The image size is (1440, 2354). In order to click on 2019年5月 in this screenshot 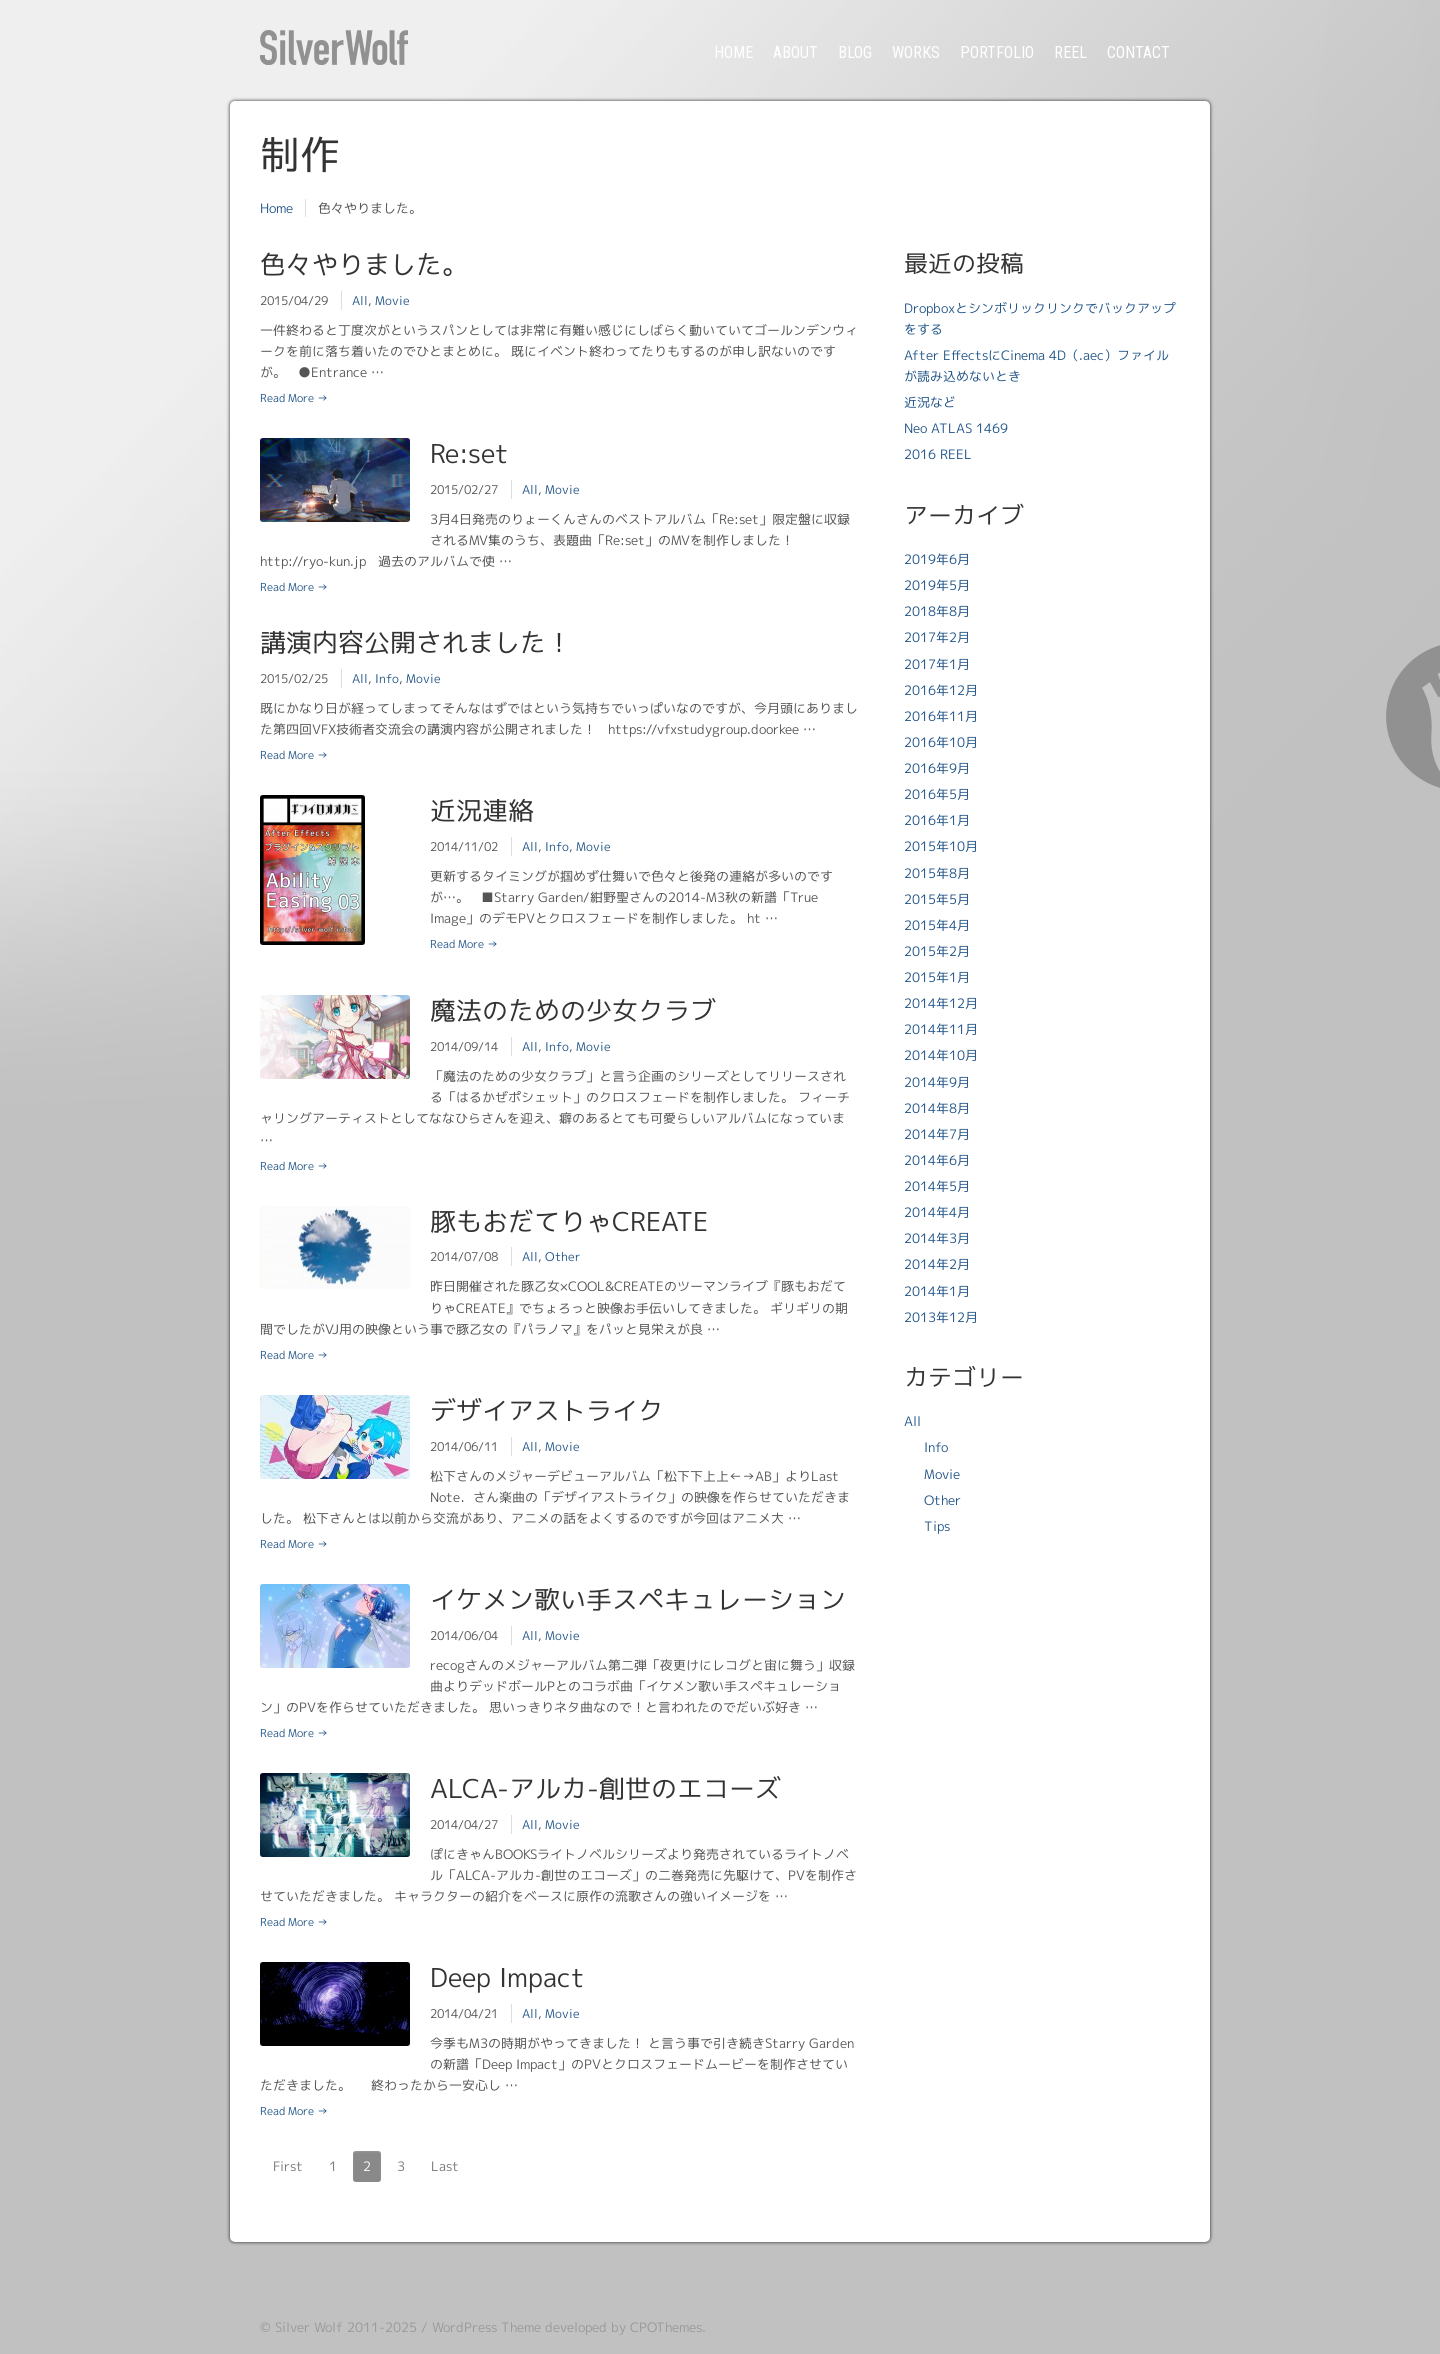, I will do `click(937, 585)`.